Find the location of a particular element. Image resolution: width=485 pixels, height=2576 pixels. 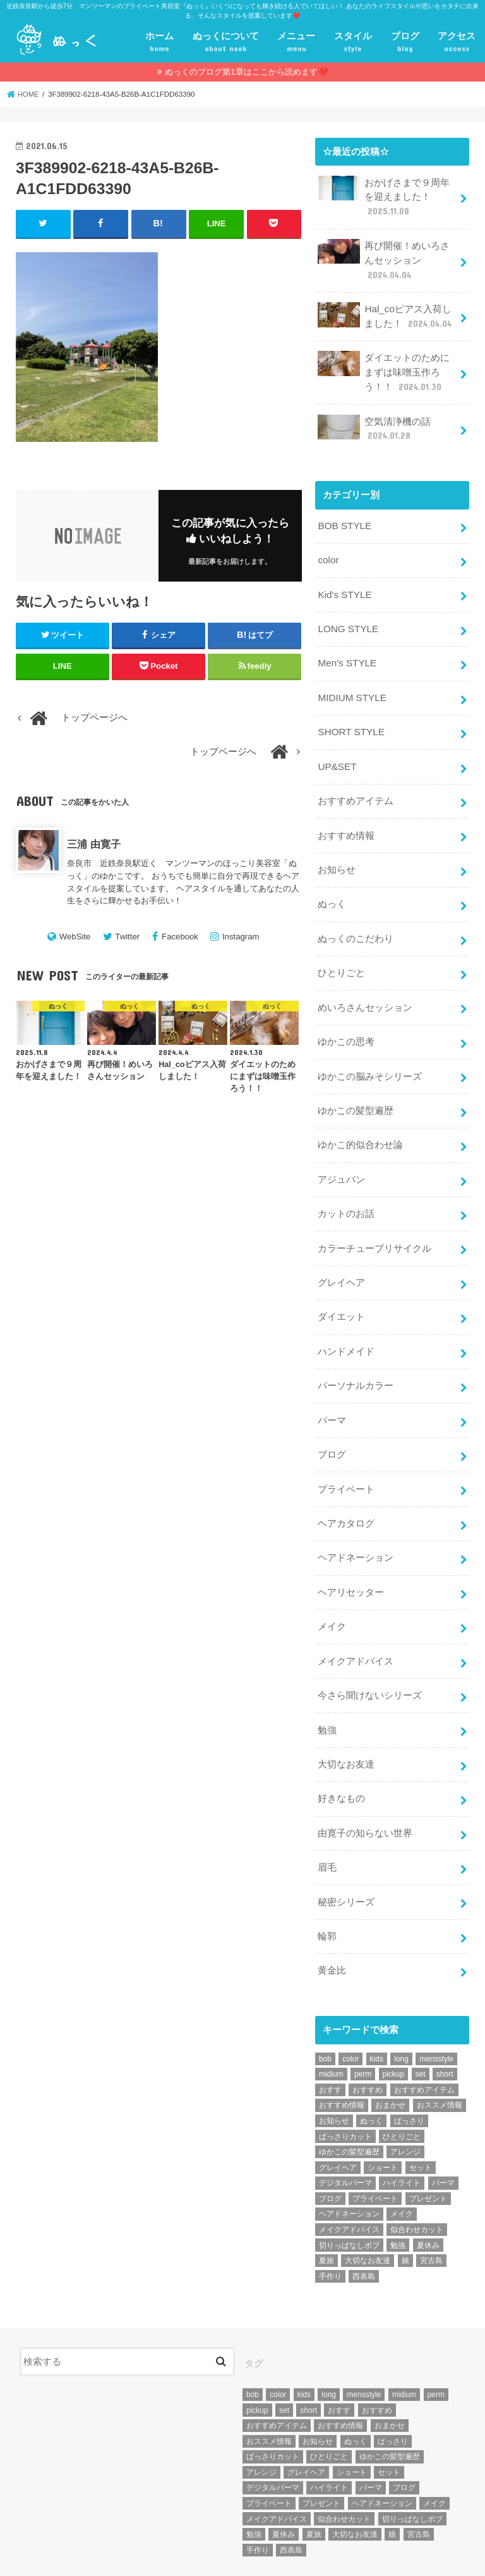

お知らせ is located at coordinates (337, 851).